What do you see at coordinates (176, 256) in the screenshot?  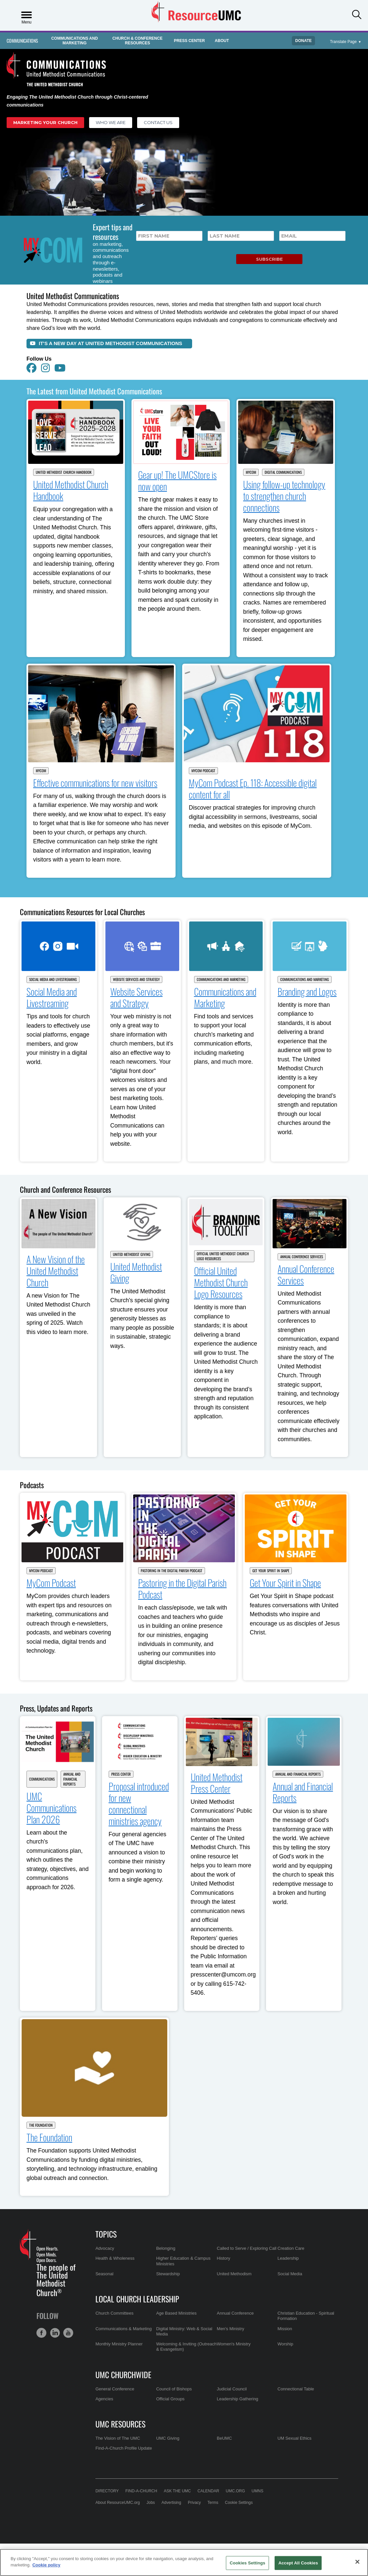 I see `[presentation]` at bounding box center [176, 256].